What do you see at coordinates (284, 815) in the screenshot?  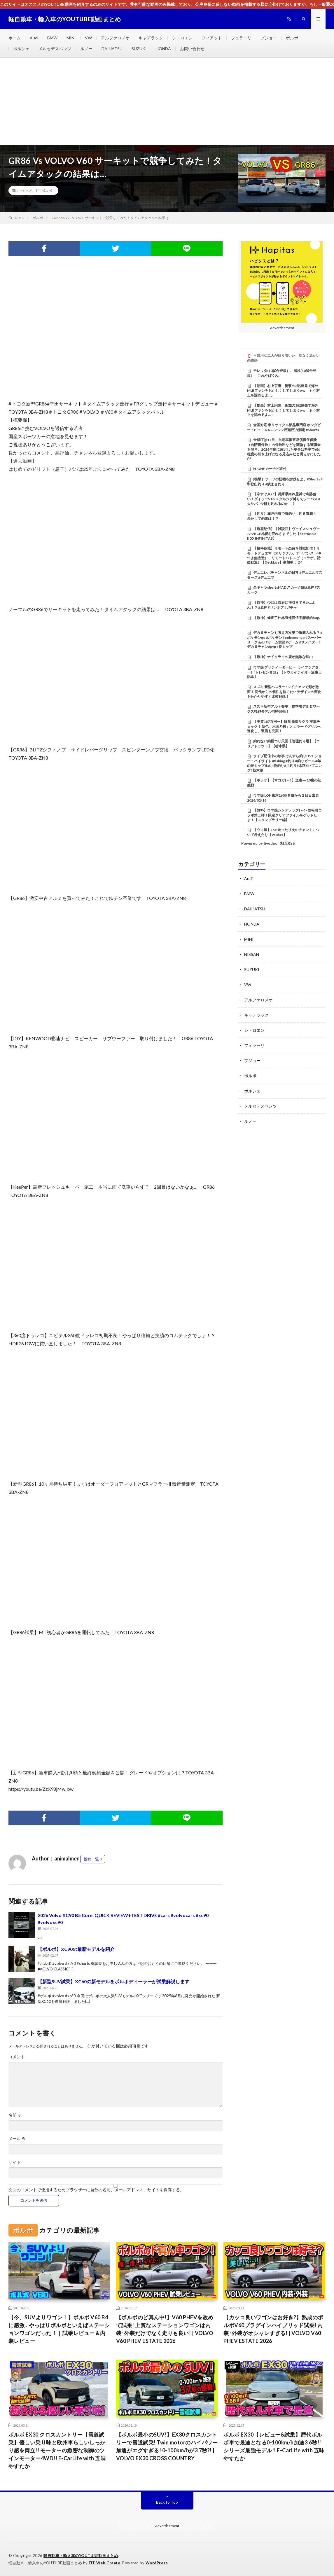 I see `【無料】ウマ娘シンデレラグレイ×笠松町コラボ第二弾！限定クリアファイルをゲットせよ！【スタンプラリー編】` at bounding box center [284, 815].